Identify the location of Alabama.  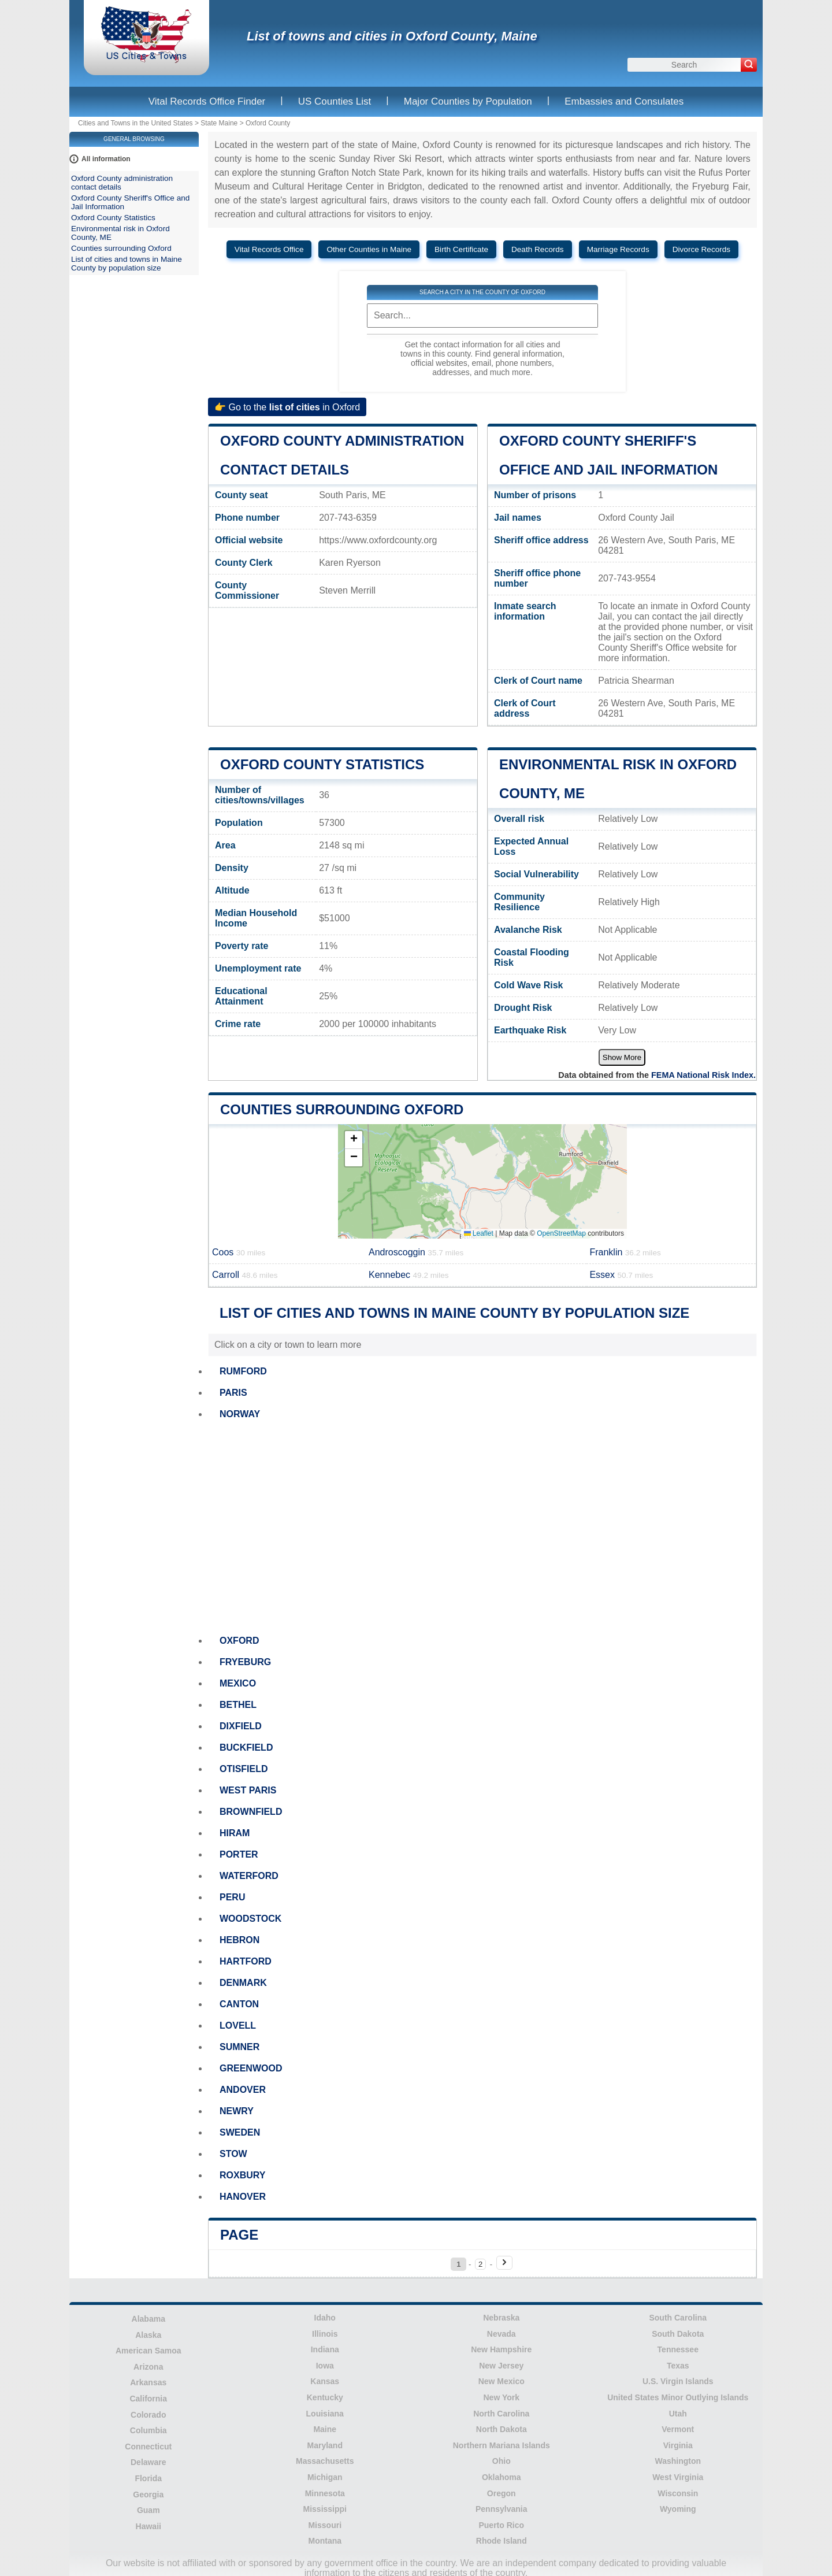
(148, 2318).